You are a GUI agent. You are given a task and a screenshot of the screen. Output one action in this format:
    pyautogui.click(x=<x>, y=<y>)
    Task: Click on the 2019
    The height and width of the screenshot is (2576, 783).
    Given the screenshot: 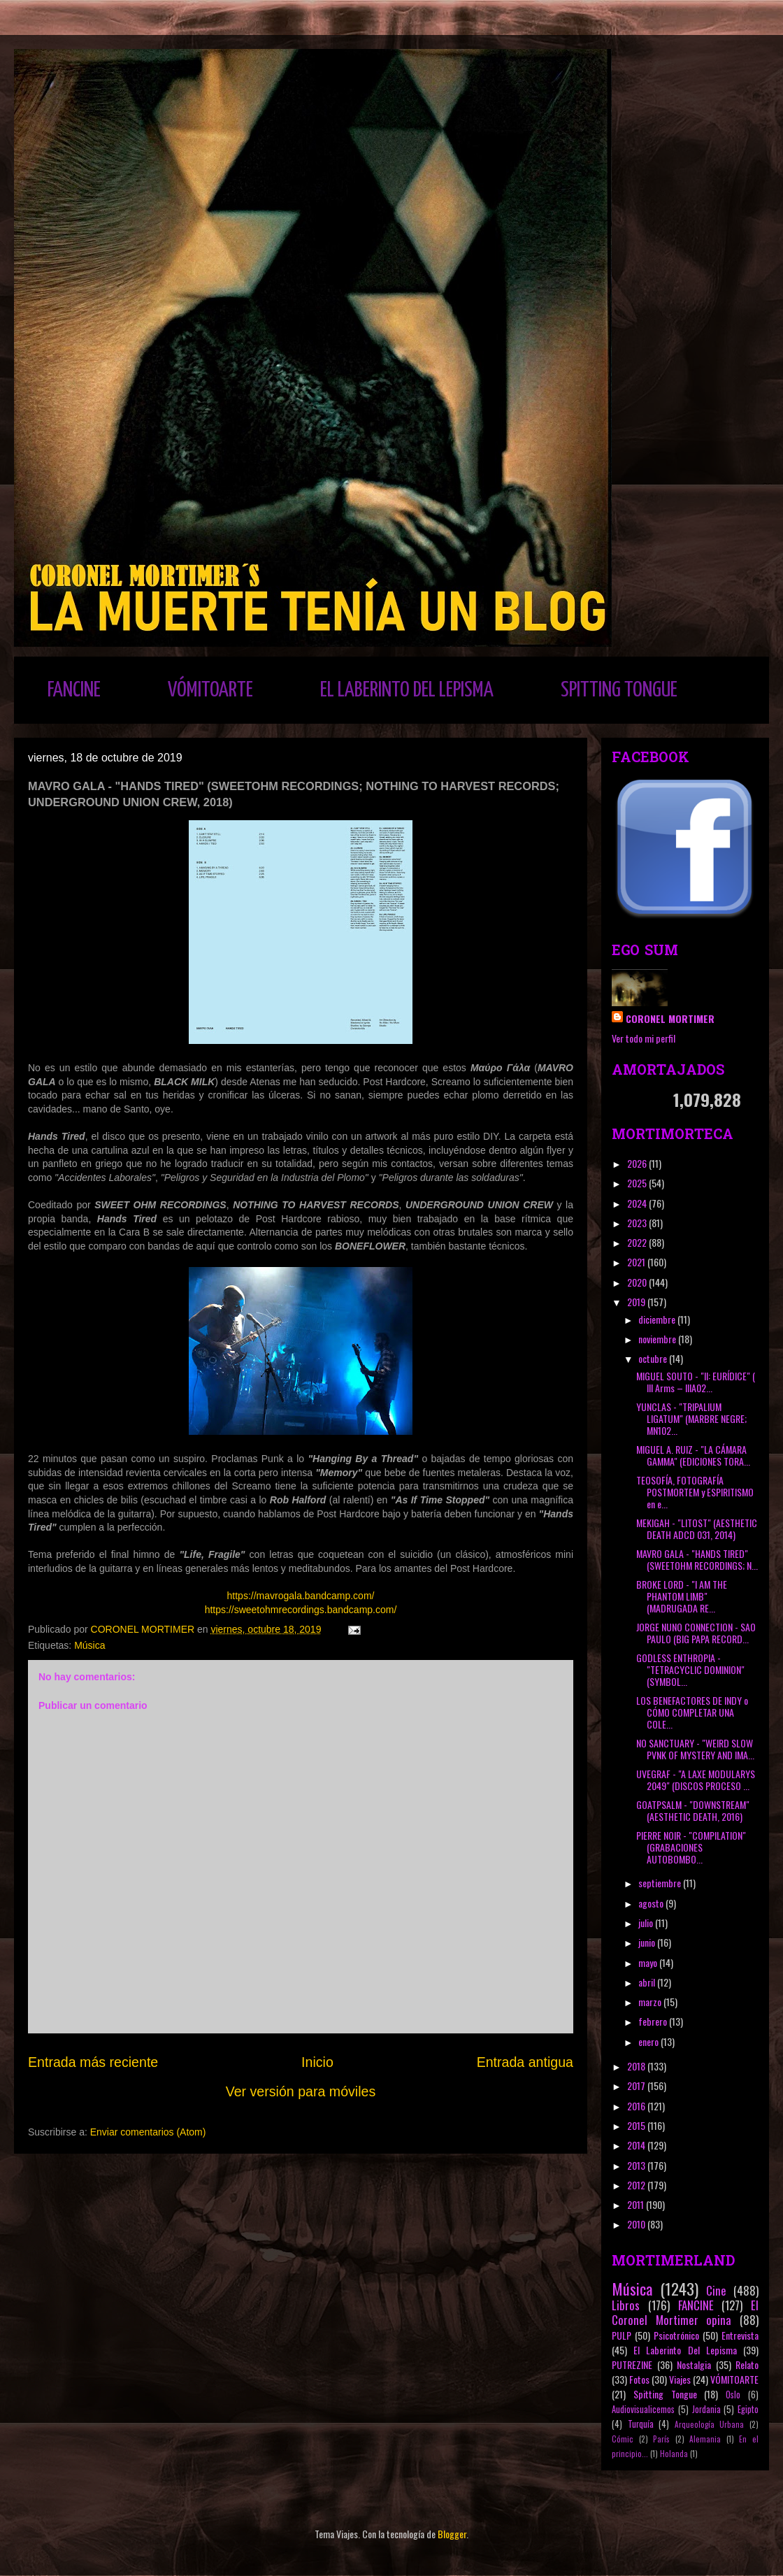 What is the action you would take?
    pyautogui.click(x=637, y=1301)
    